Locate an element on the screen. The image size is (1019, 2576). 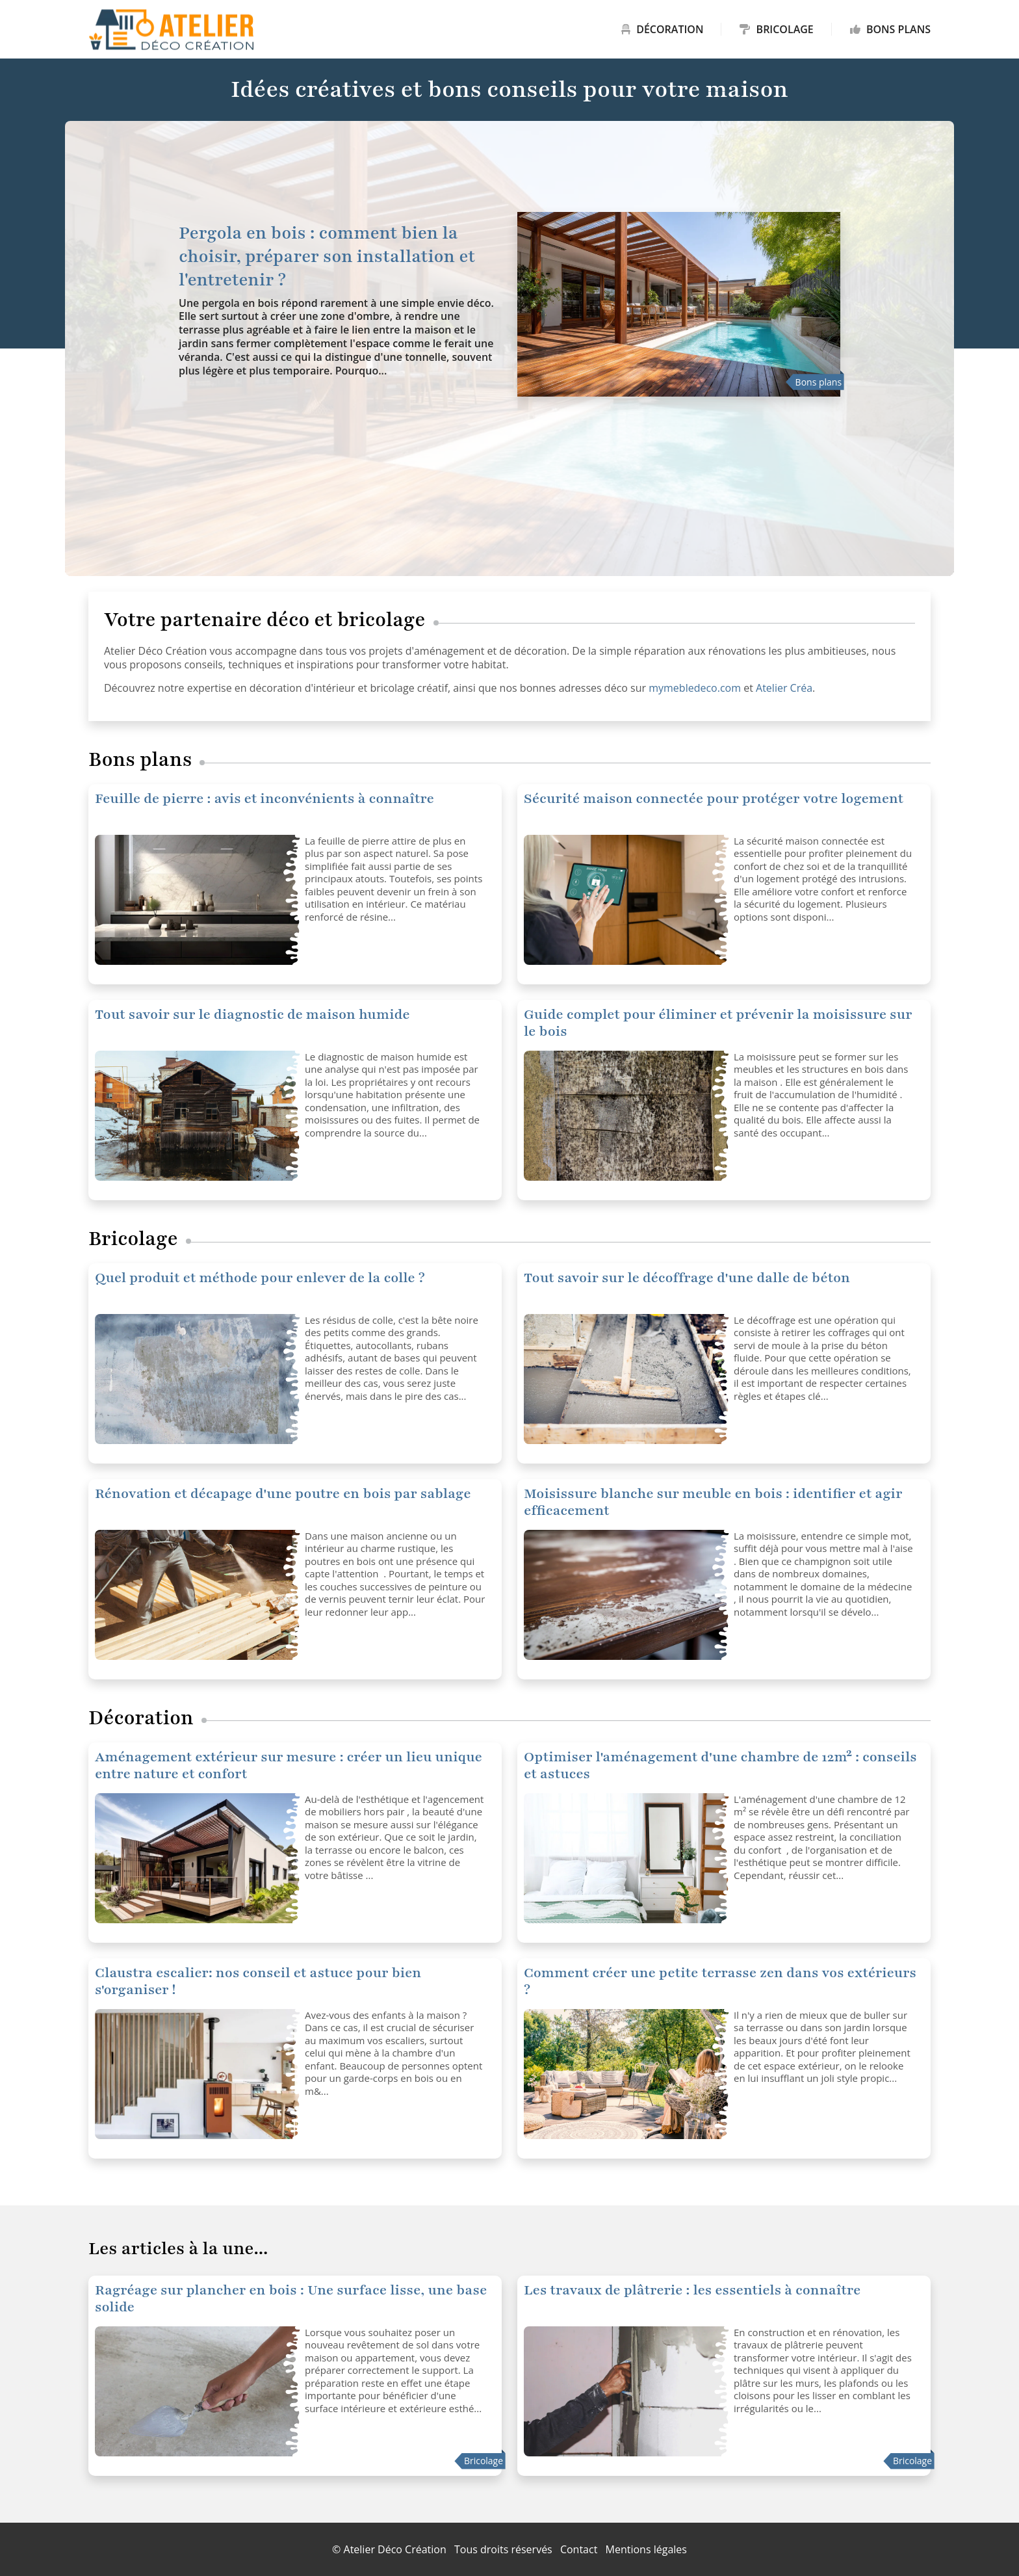
[Claustra escalier: nos conseil et astuce pour bien s'organiser !] is located at coordinates (195, 2074).